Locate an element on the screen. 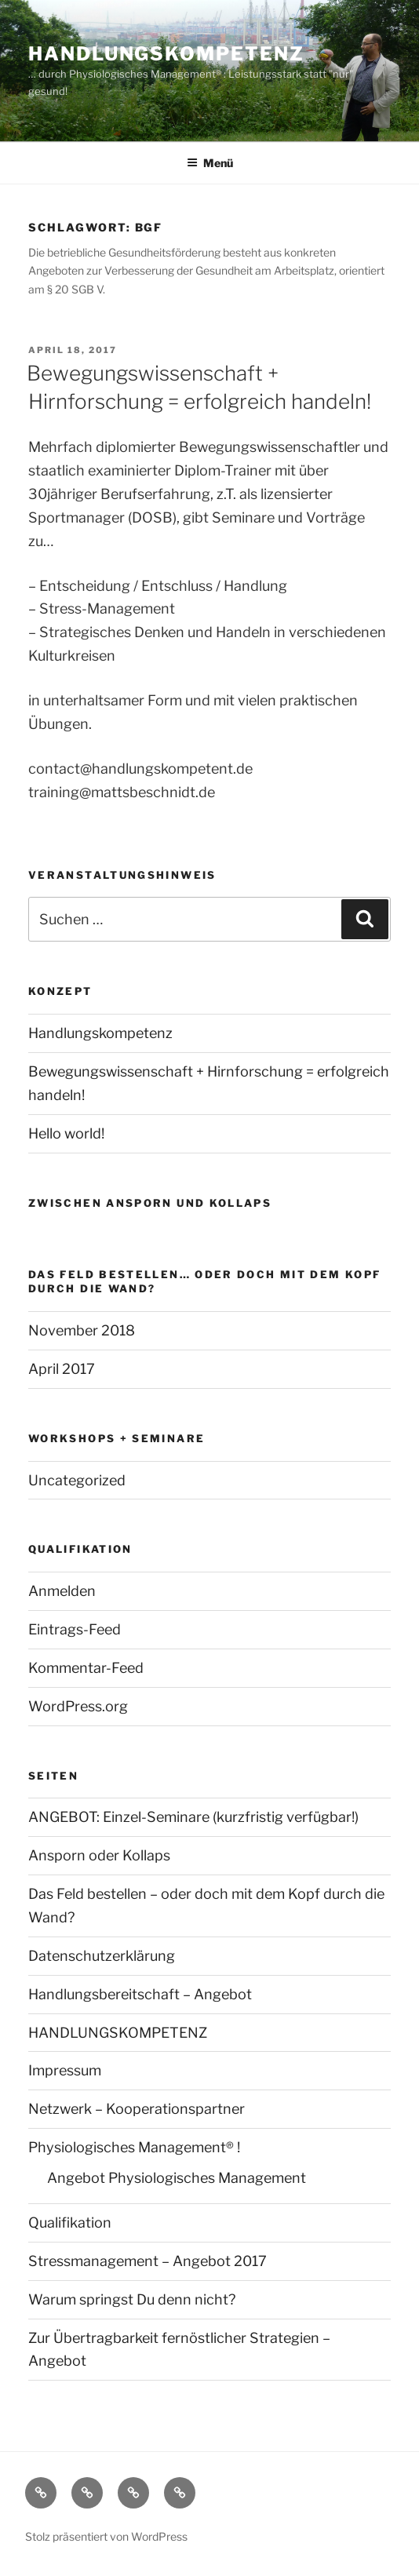  Netzwerk – Kooperationspartner is located at coordinates (136, 2109).